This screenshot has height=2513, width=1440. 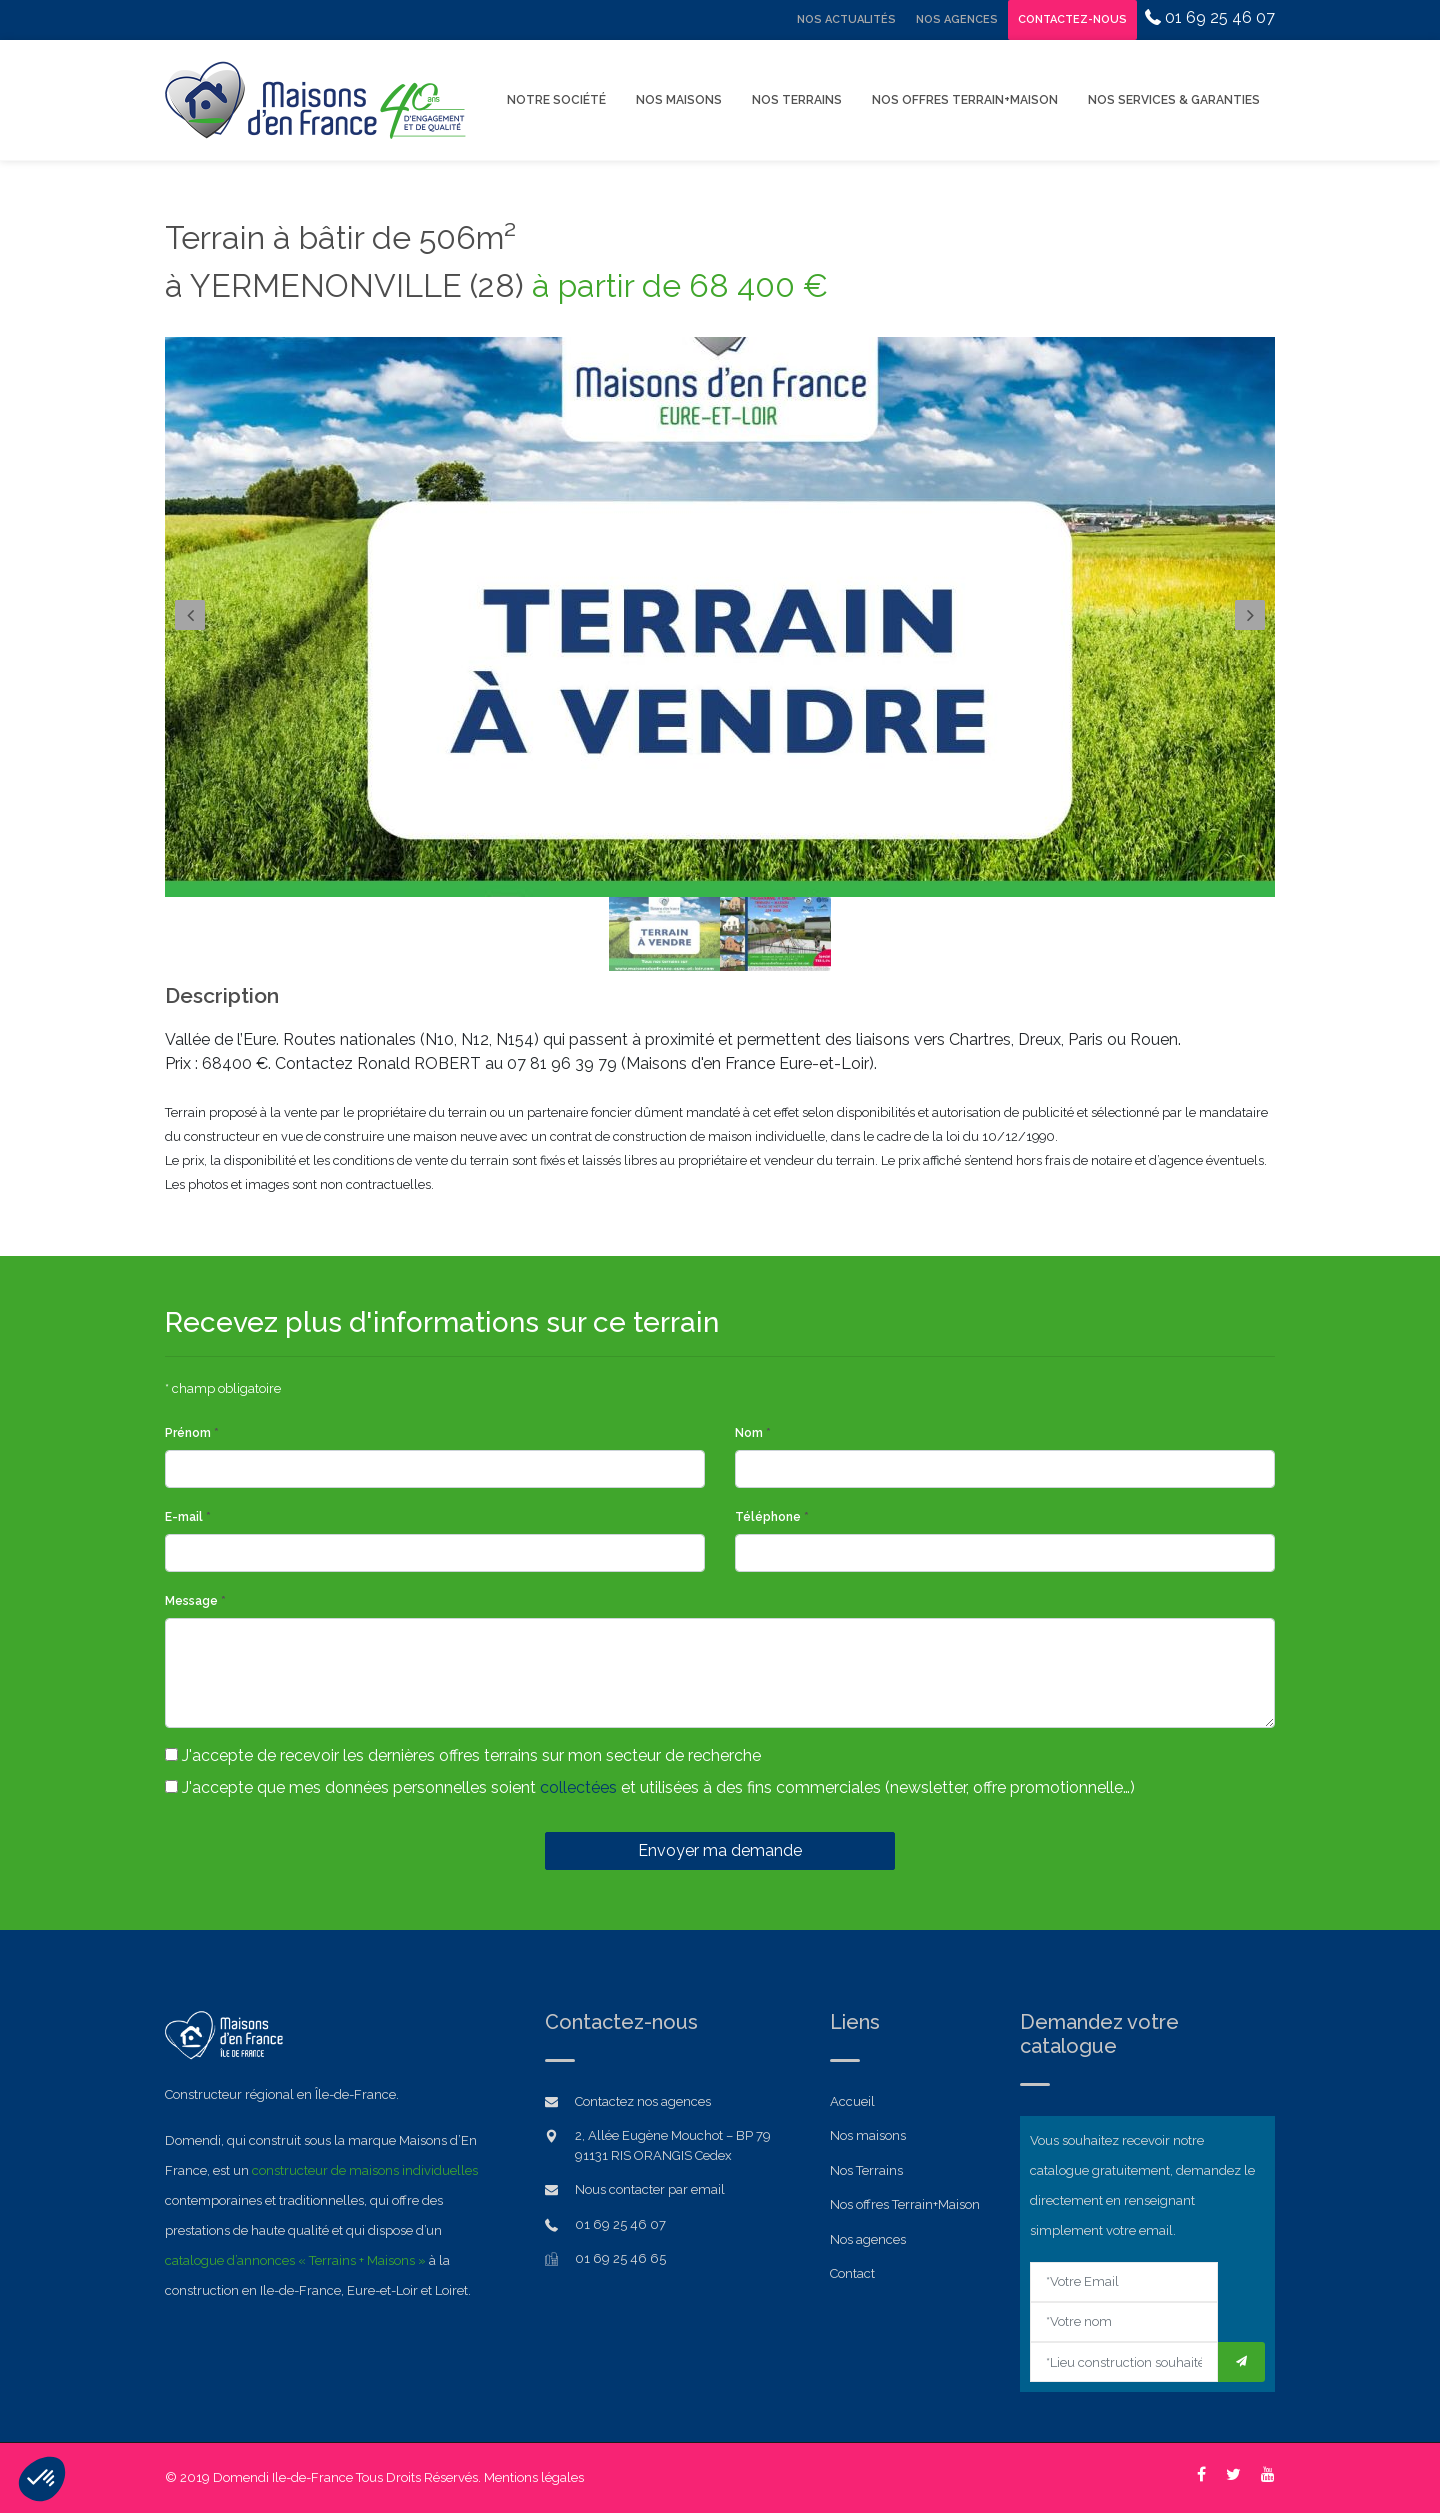 I want to click on Prénom, so click(x=192, y=1433).